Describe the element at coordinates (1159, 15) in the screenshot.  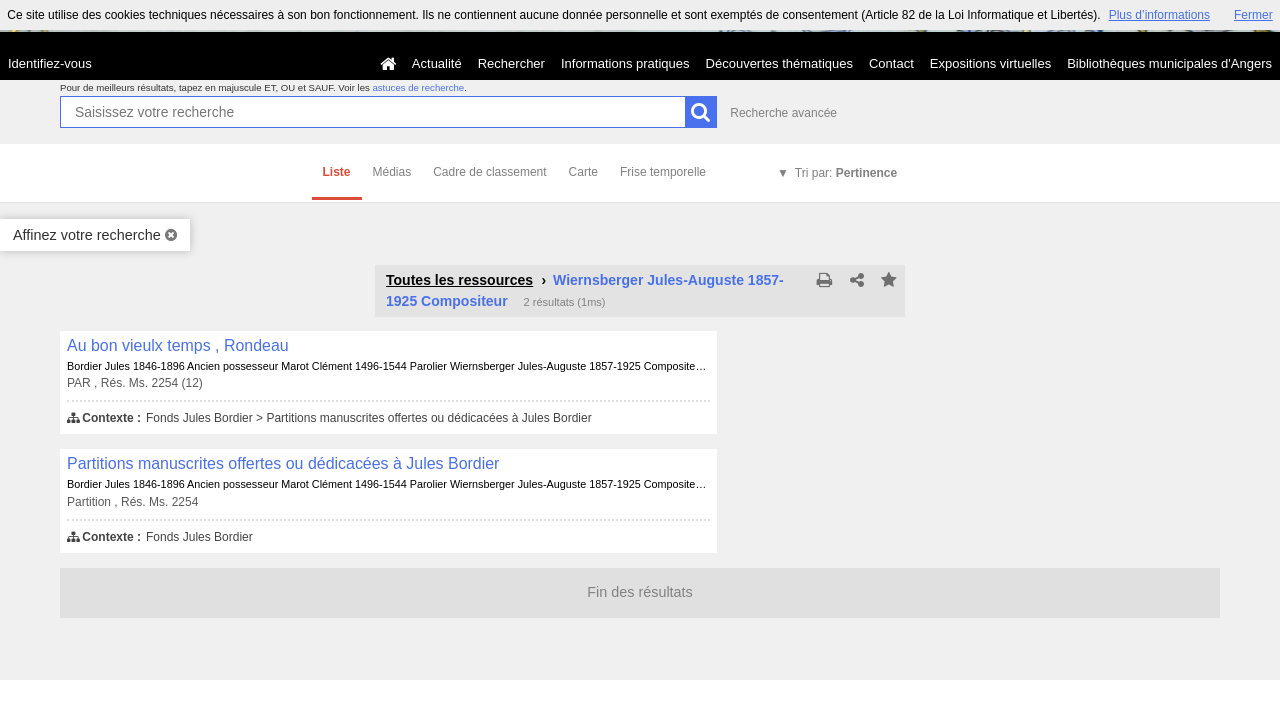
I see `Plus d’informations` at that location.